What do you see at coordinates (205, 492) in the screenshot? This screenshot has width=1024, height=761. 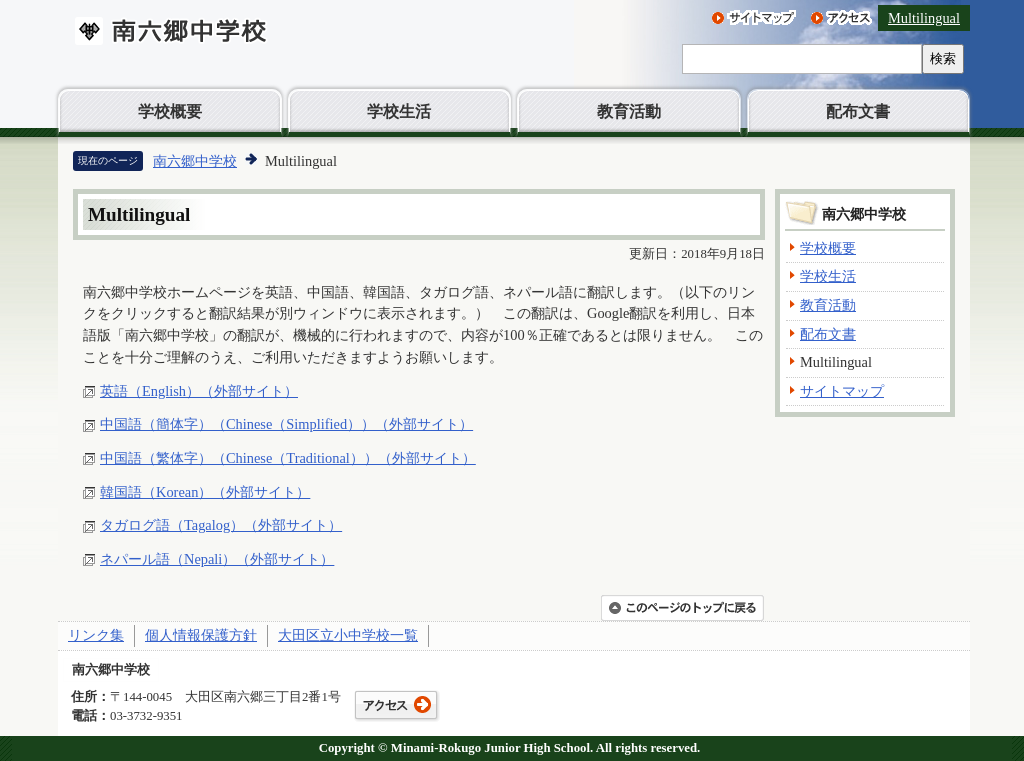 I see `韓国語（Korean）（外部サイト）` at bounding box center [205, 492].